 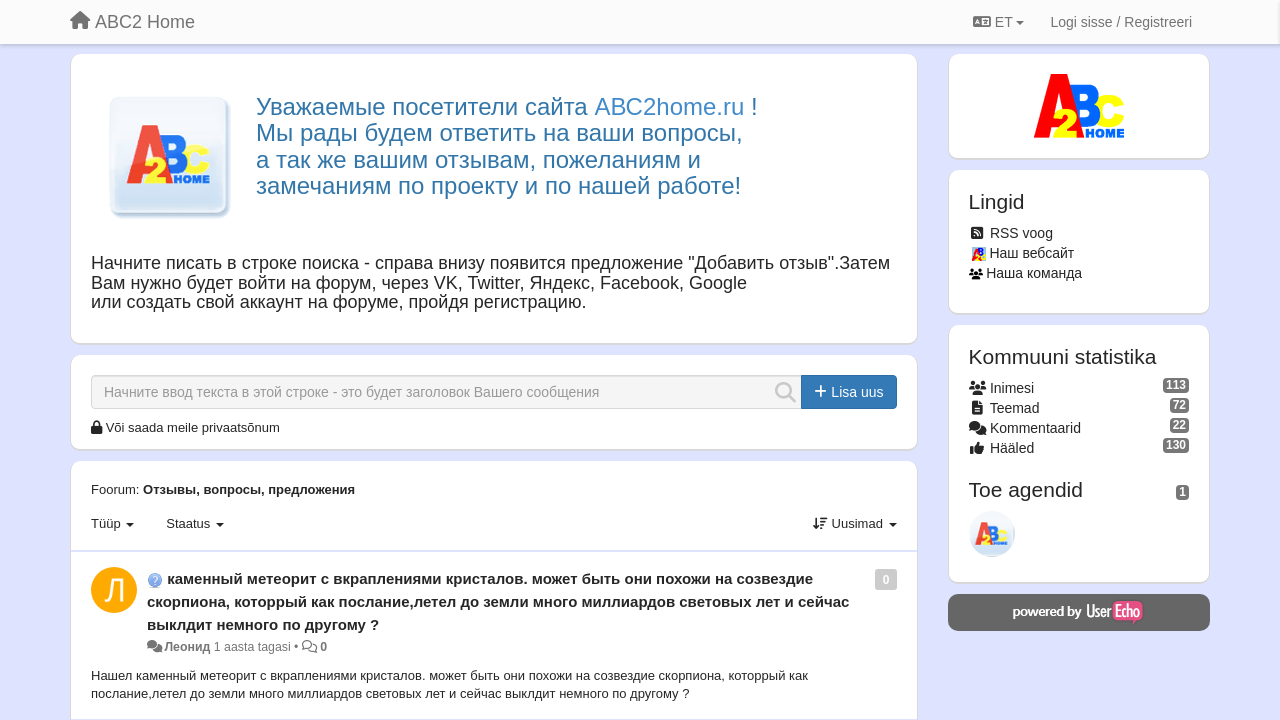 I want to click on [Logi sisse / Registreeri], so click(x=1121, y=22).